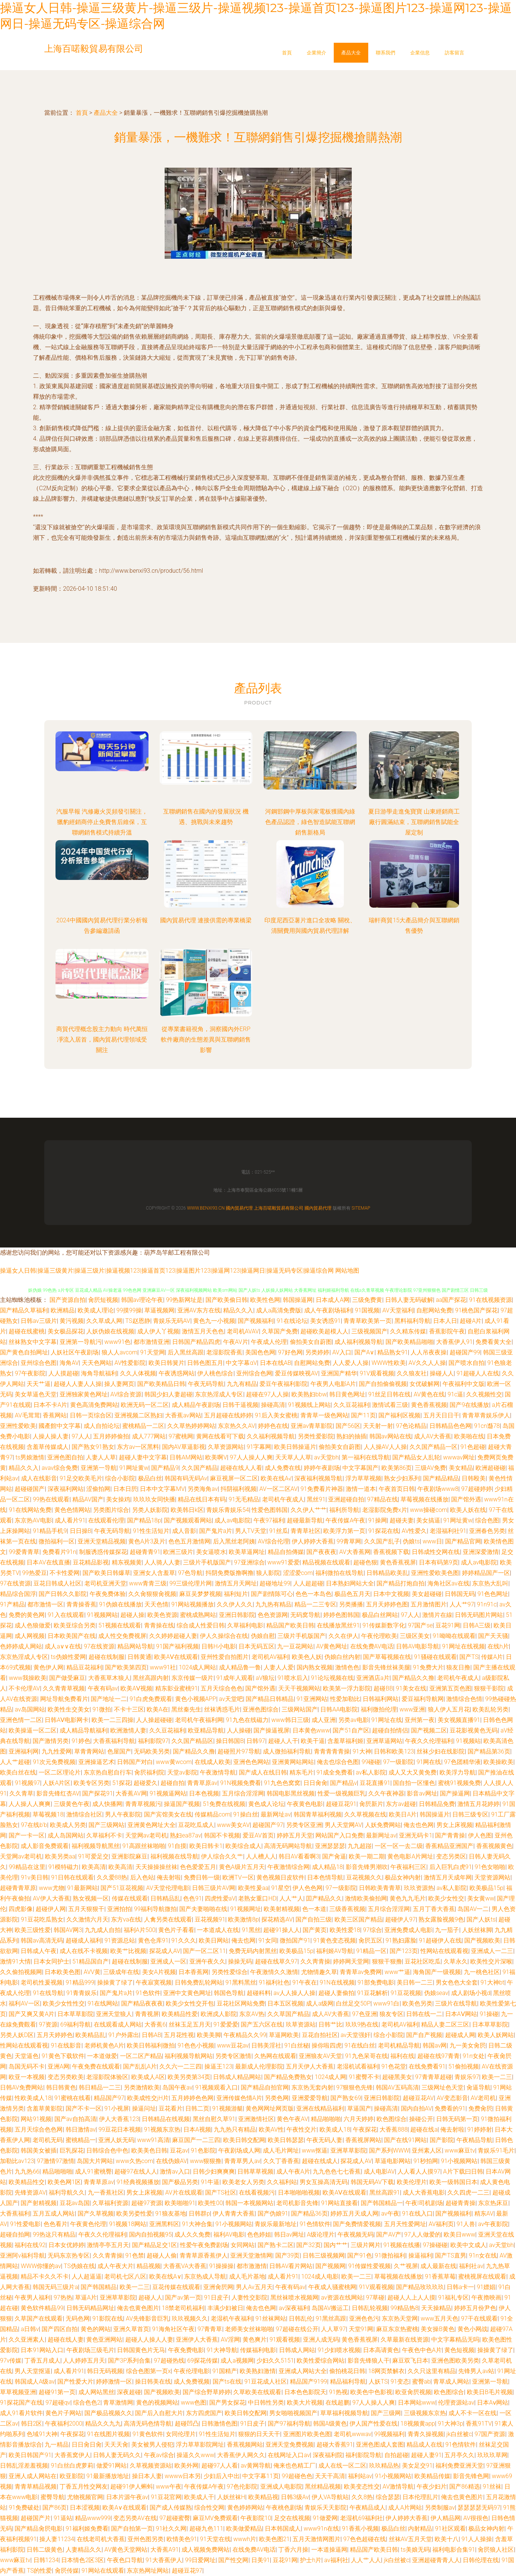  Describe the element at coordinates (10, 2360) in the screenshot. I see `97v传媒` at that location.